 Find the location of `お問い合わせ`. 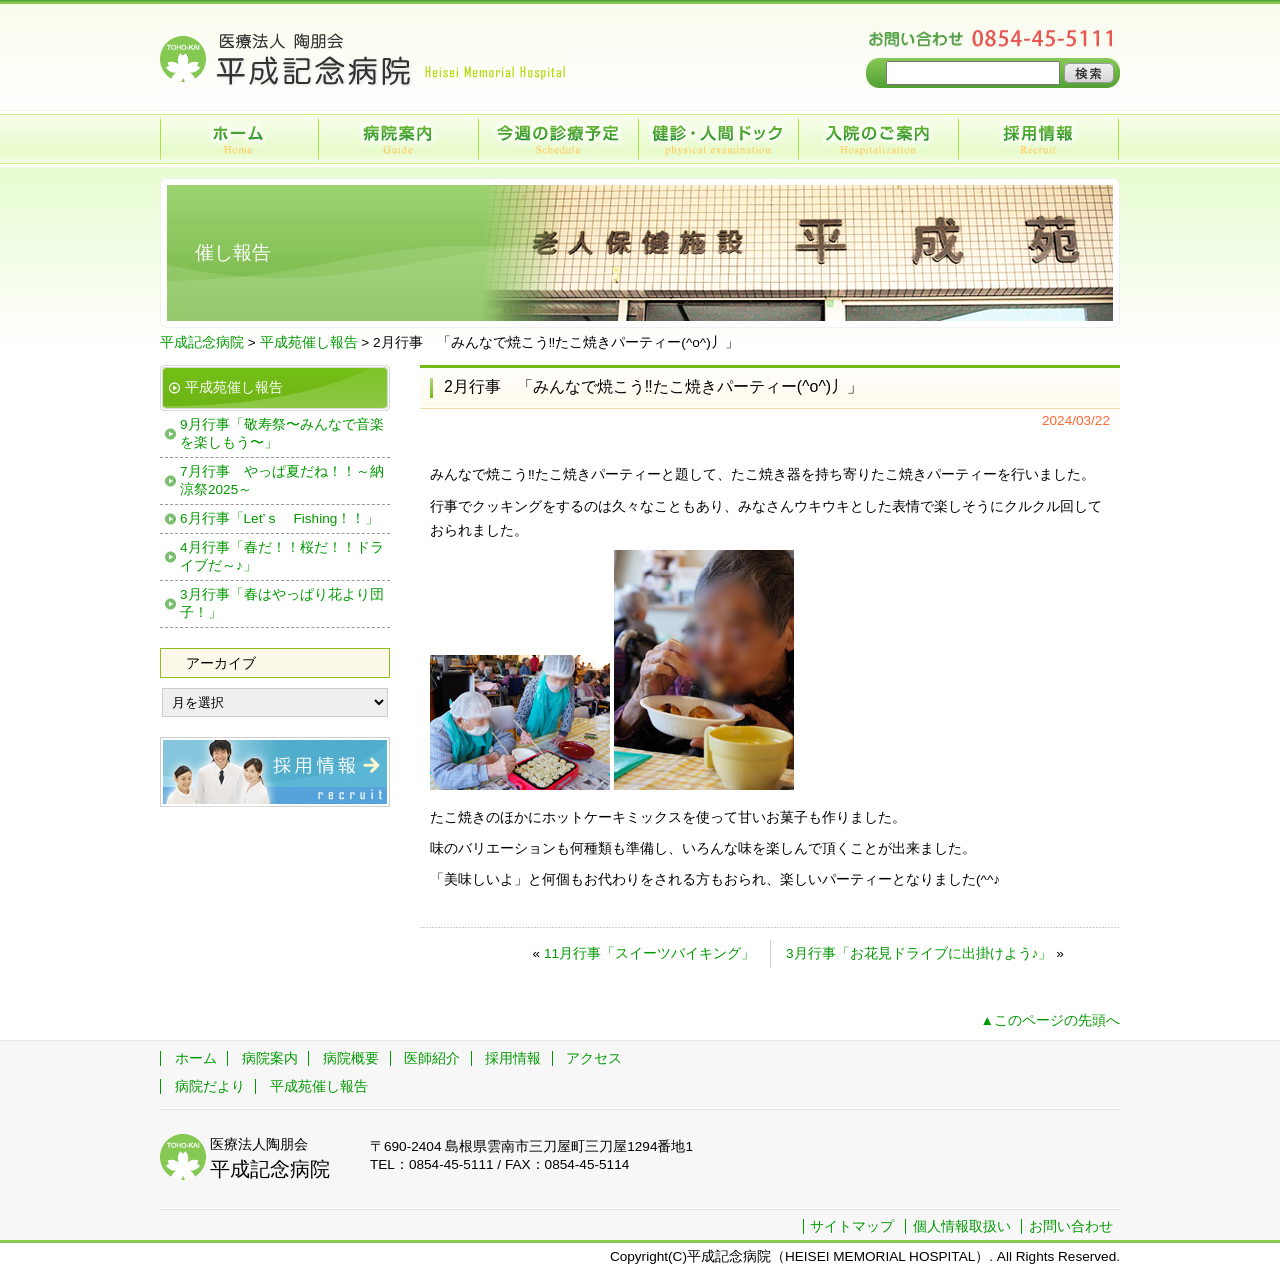

お問い合わせ is located at coordinates (1071, 1226).